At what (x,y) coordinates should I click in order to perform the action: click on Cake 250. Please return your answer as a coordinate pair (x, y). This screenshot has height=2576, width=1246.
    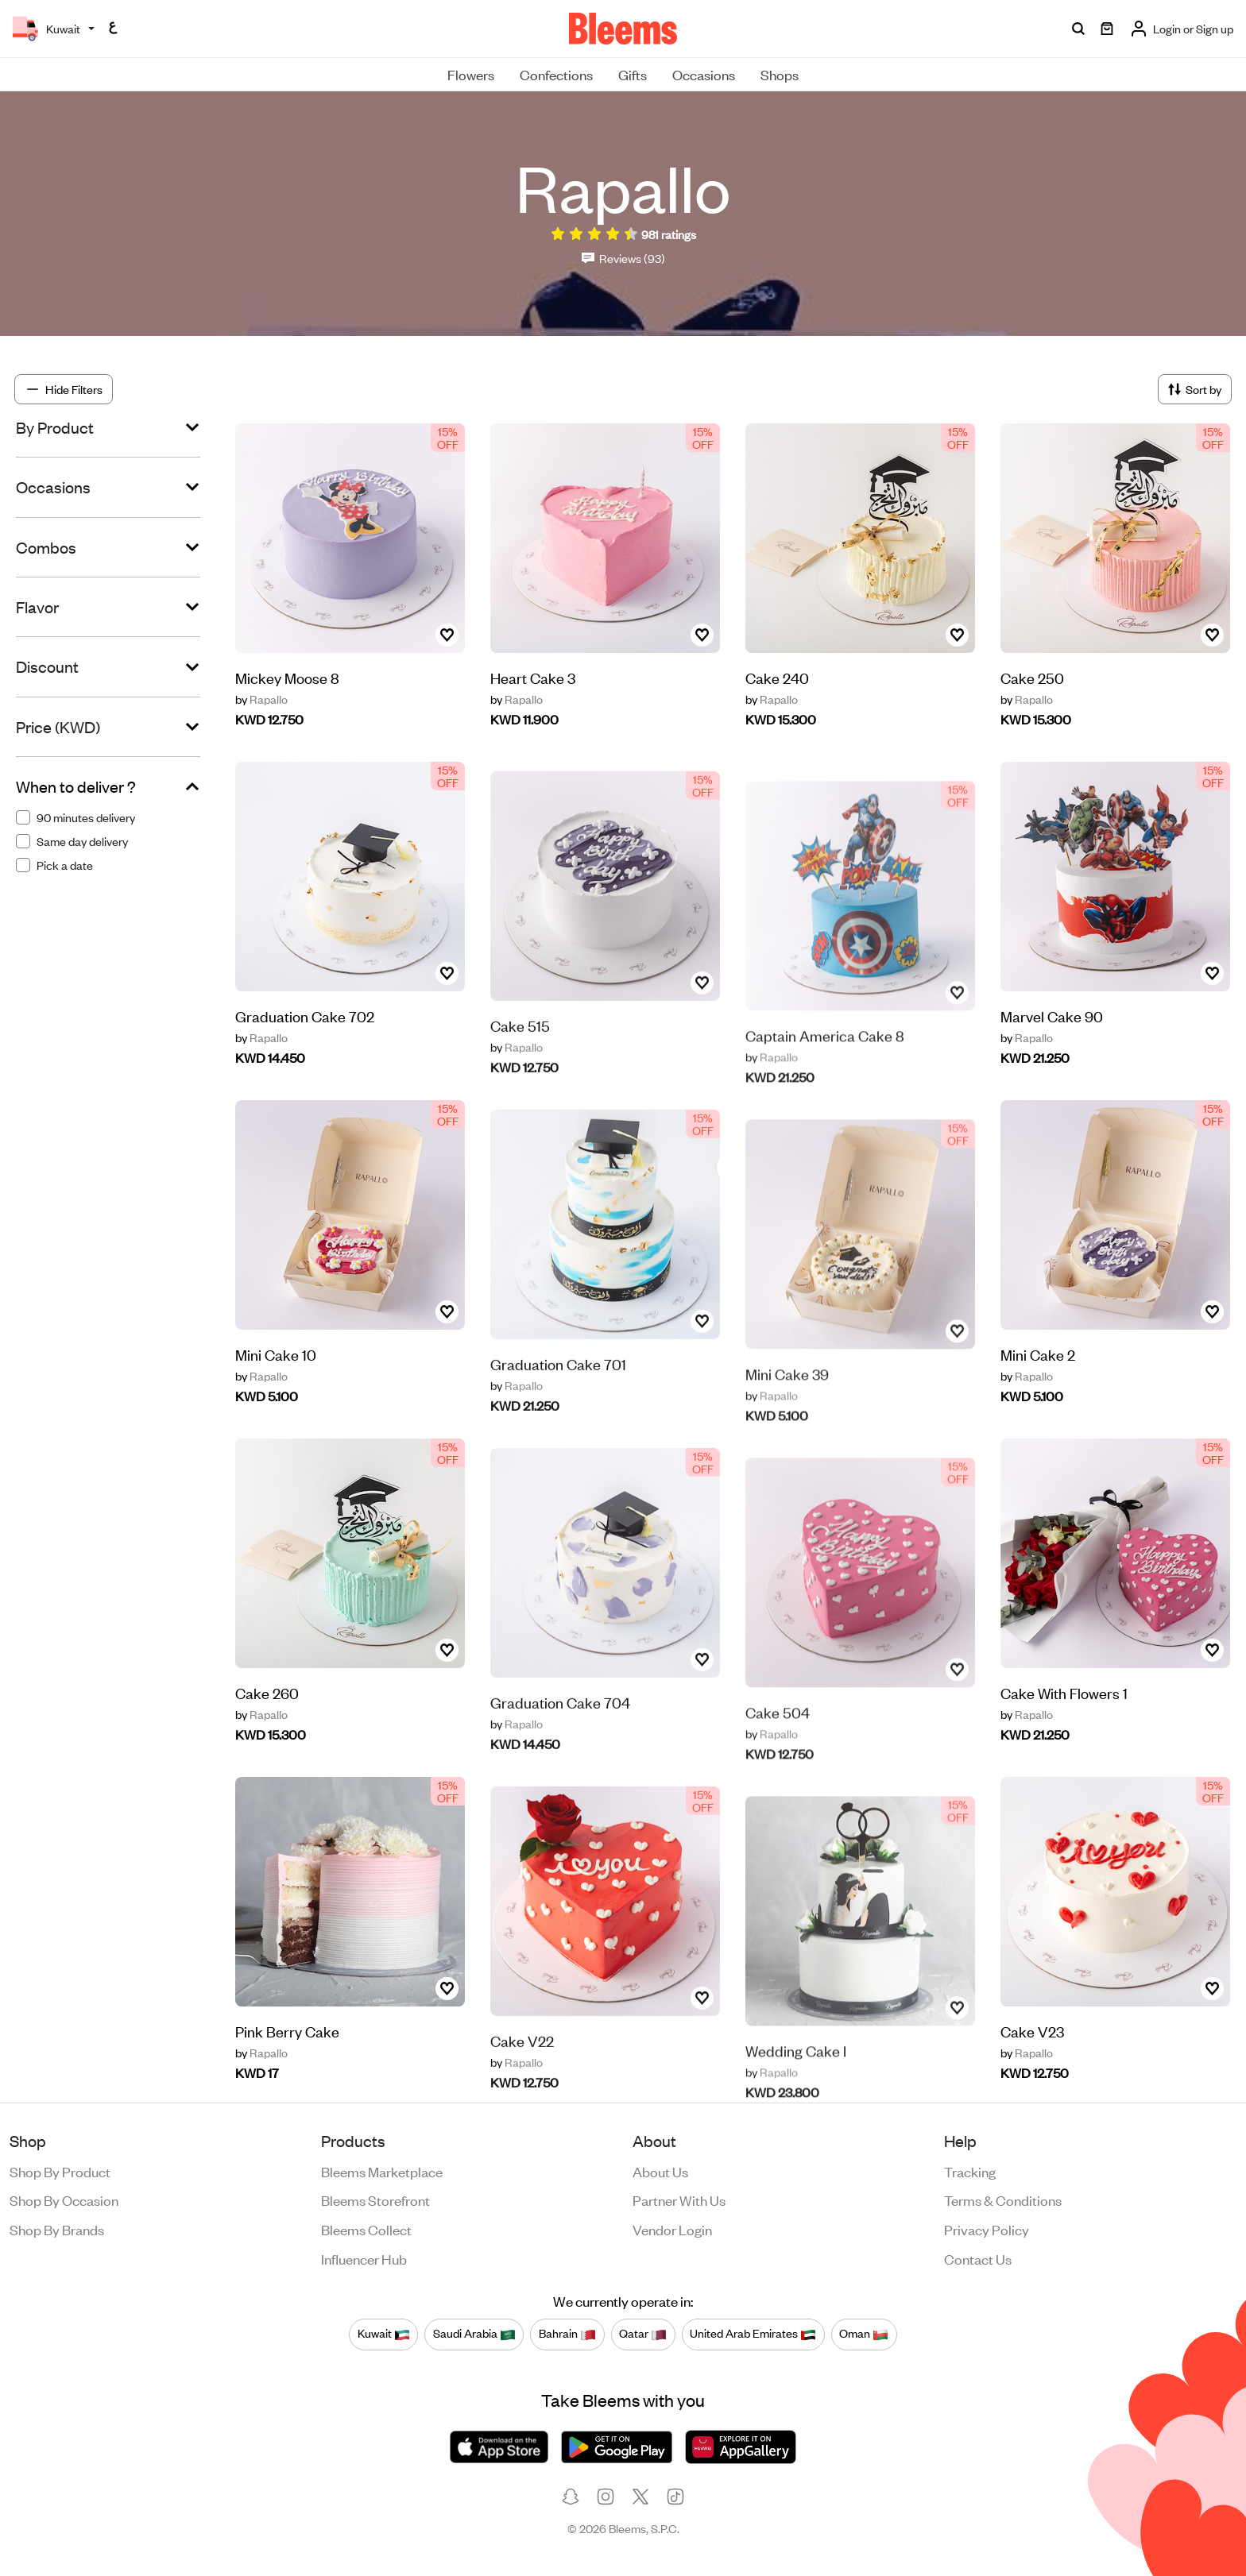
    Looking at the image, I should click on (1032, 677).